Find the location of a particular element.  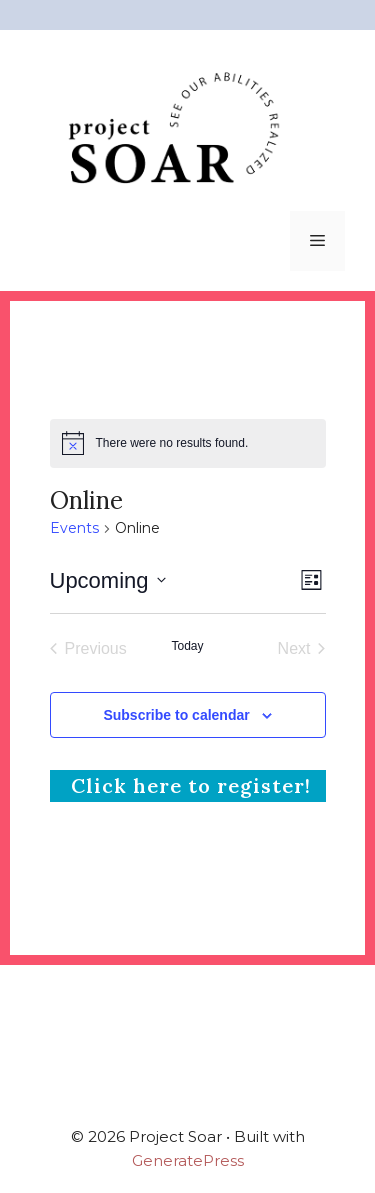

[alert] is located at coordinates (188, 443).